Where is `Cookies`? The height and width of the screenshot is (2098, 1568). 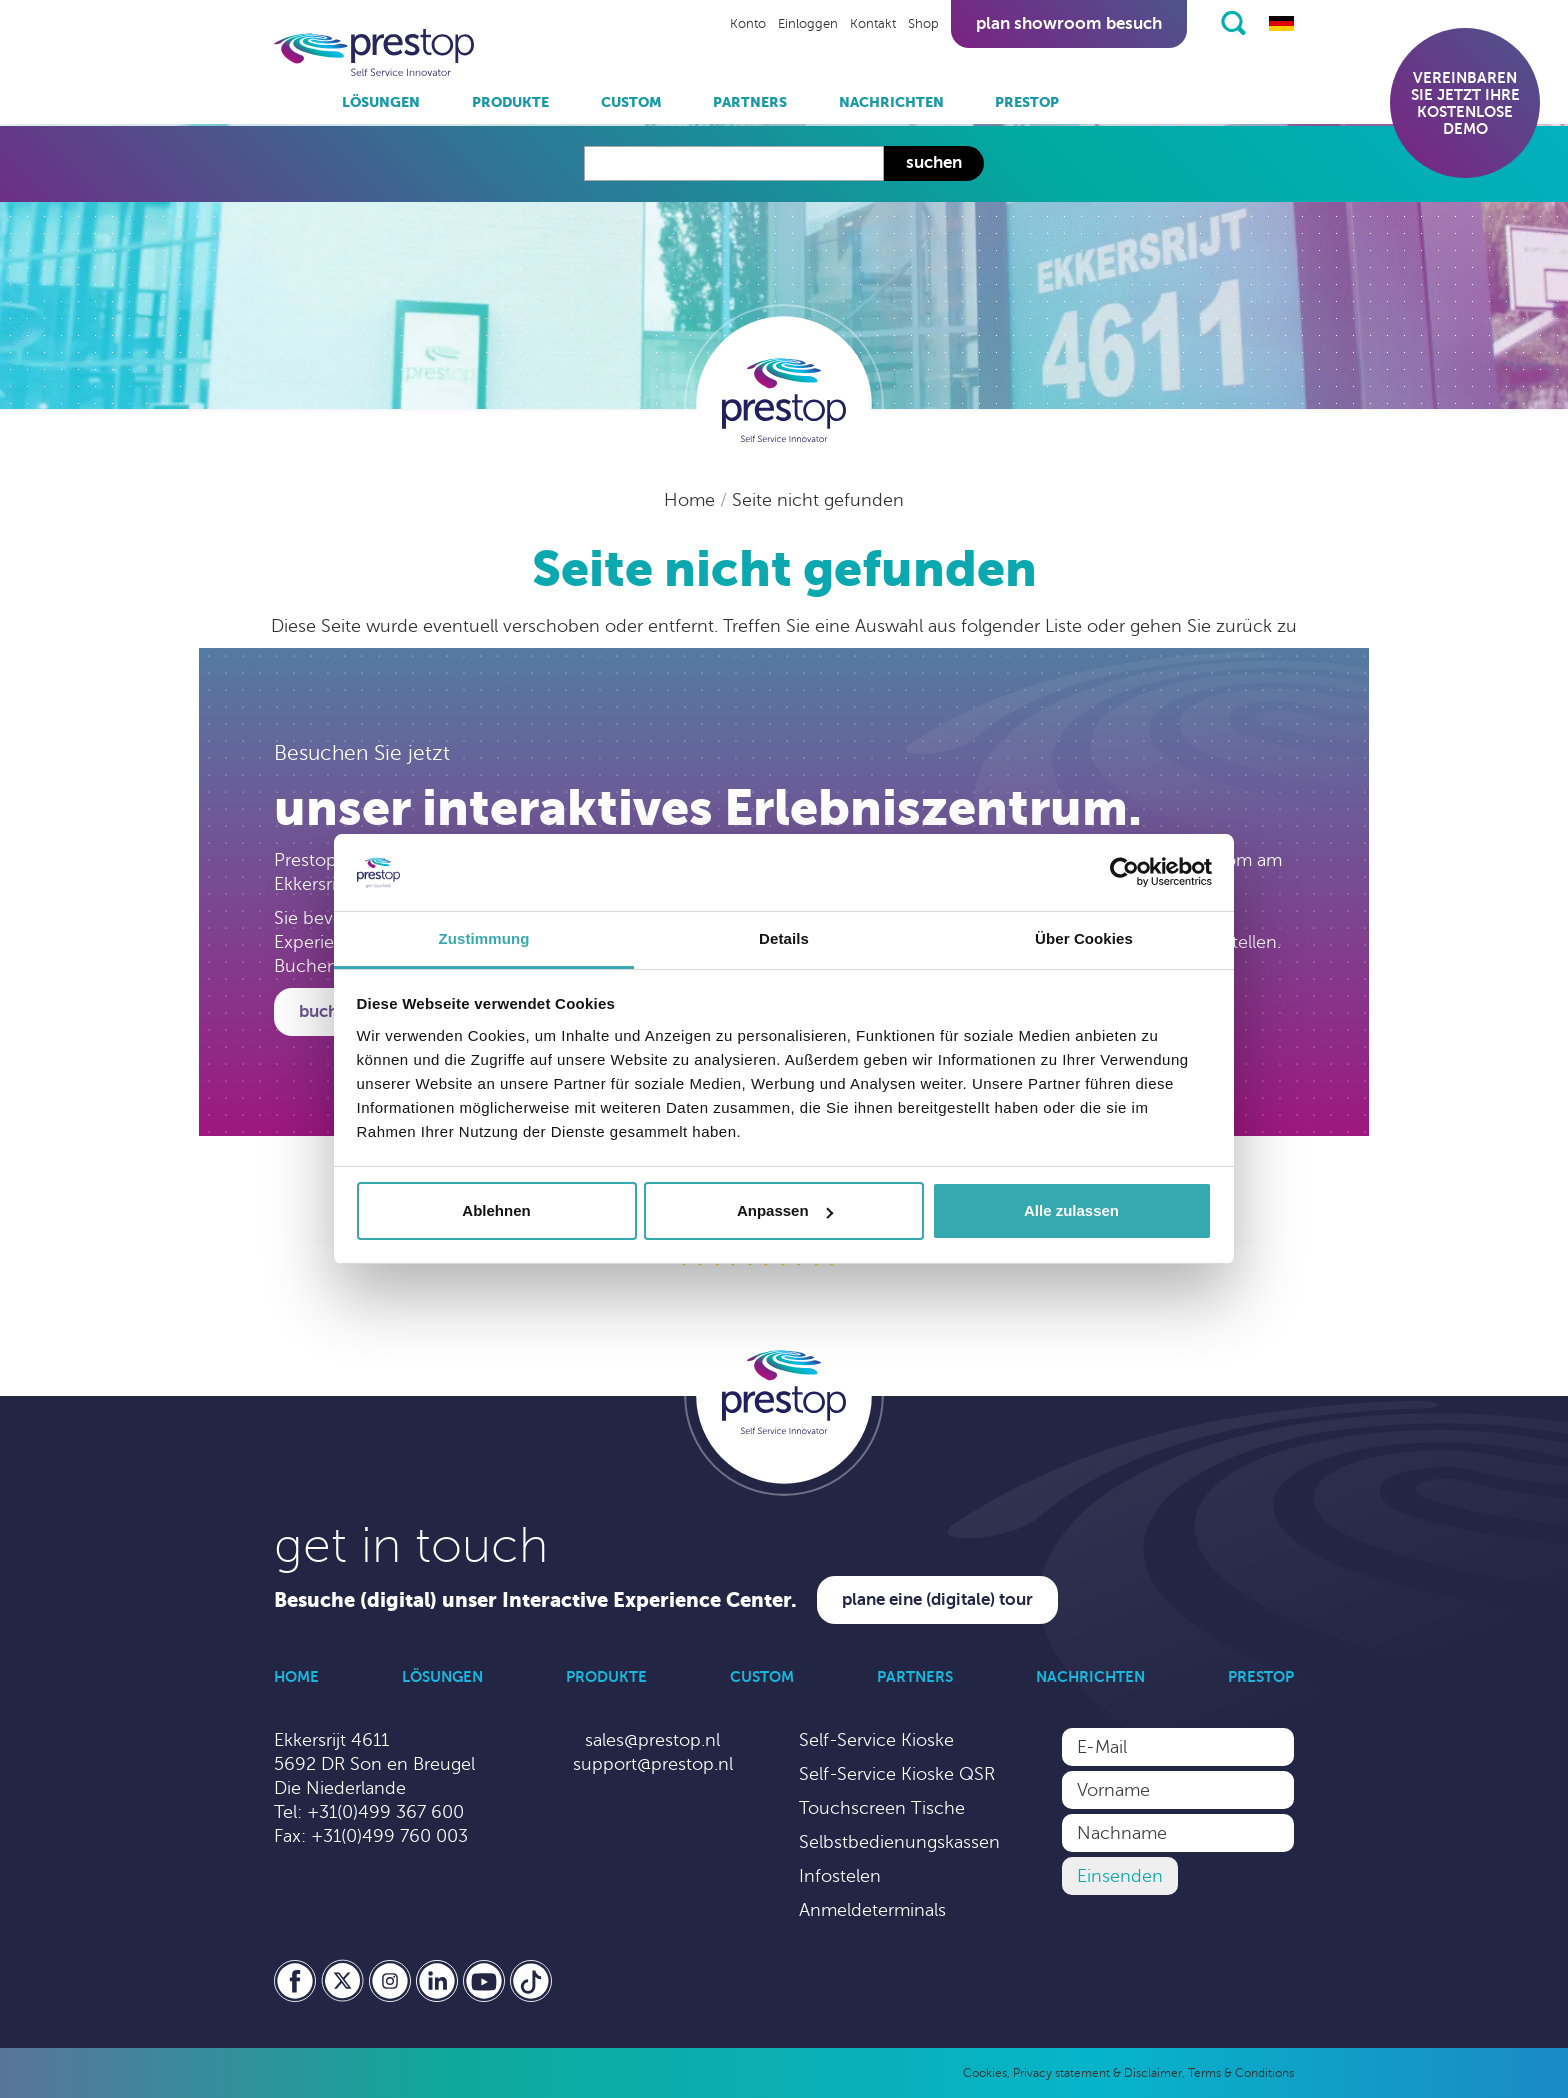
Cookies is located at coordinates (985, 2073).